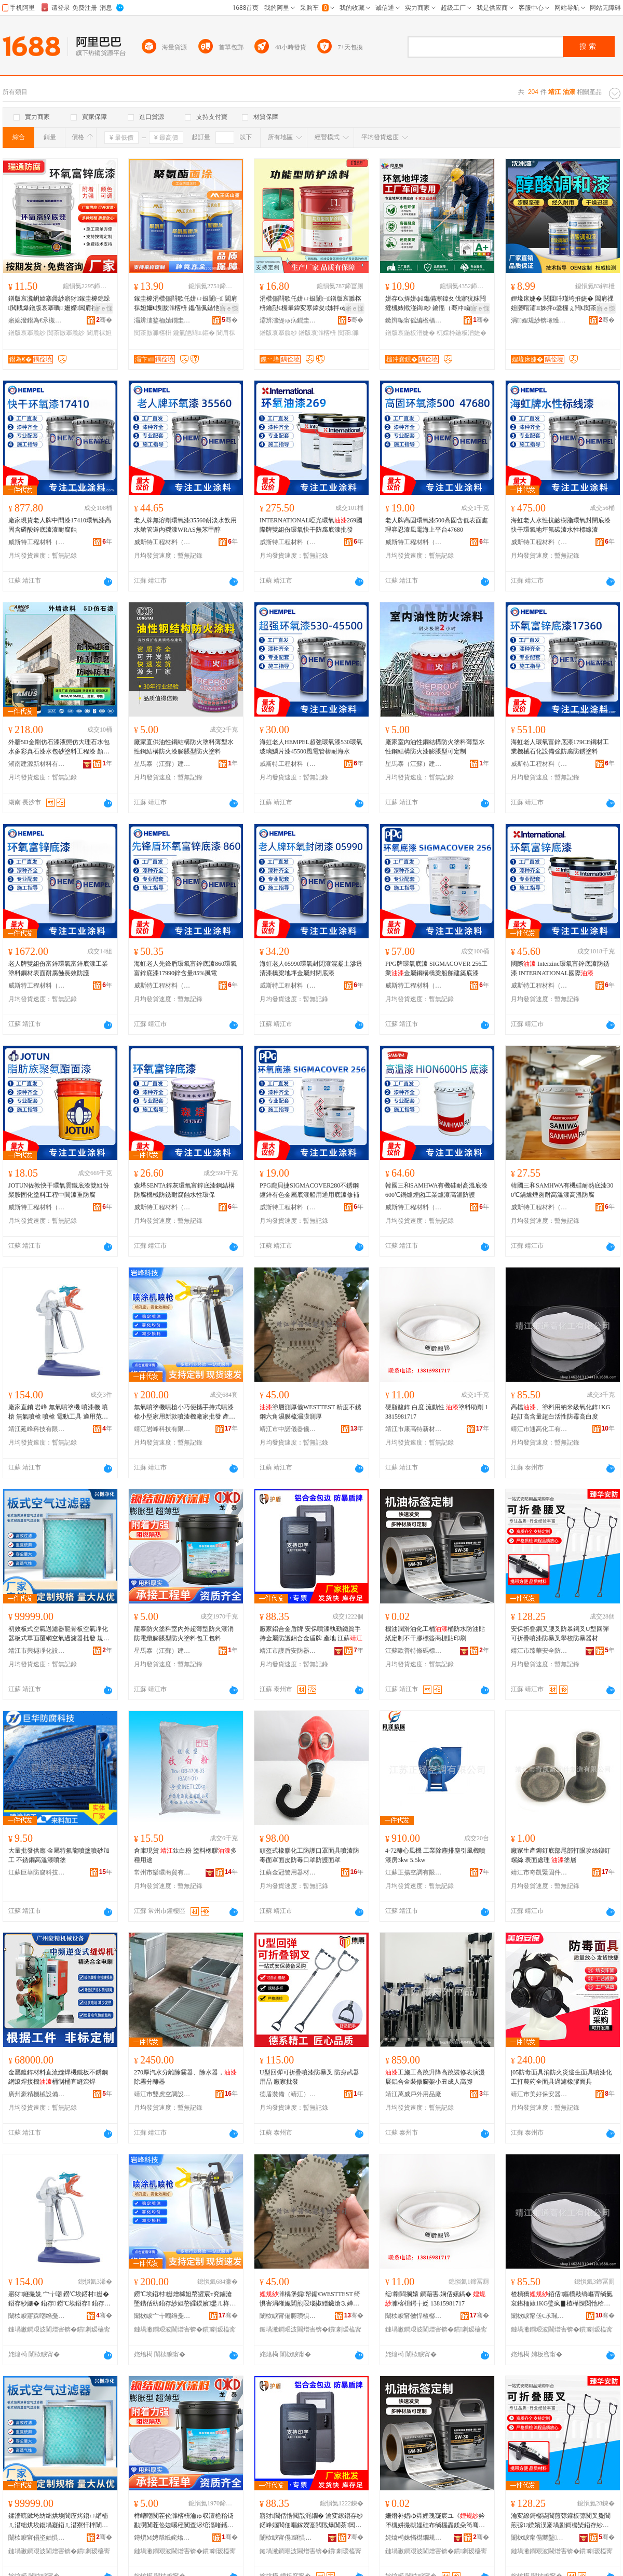 Image resolution: width=623 pixels, height=2576 pixels. I want to click on 森塔SENTA鋅灰環氧富鋅底漆鋼結構防腐機械防銹耐腐蝕水性環保, so click(184, 1190).